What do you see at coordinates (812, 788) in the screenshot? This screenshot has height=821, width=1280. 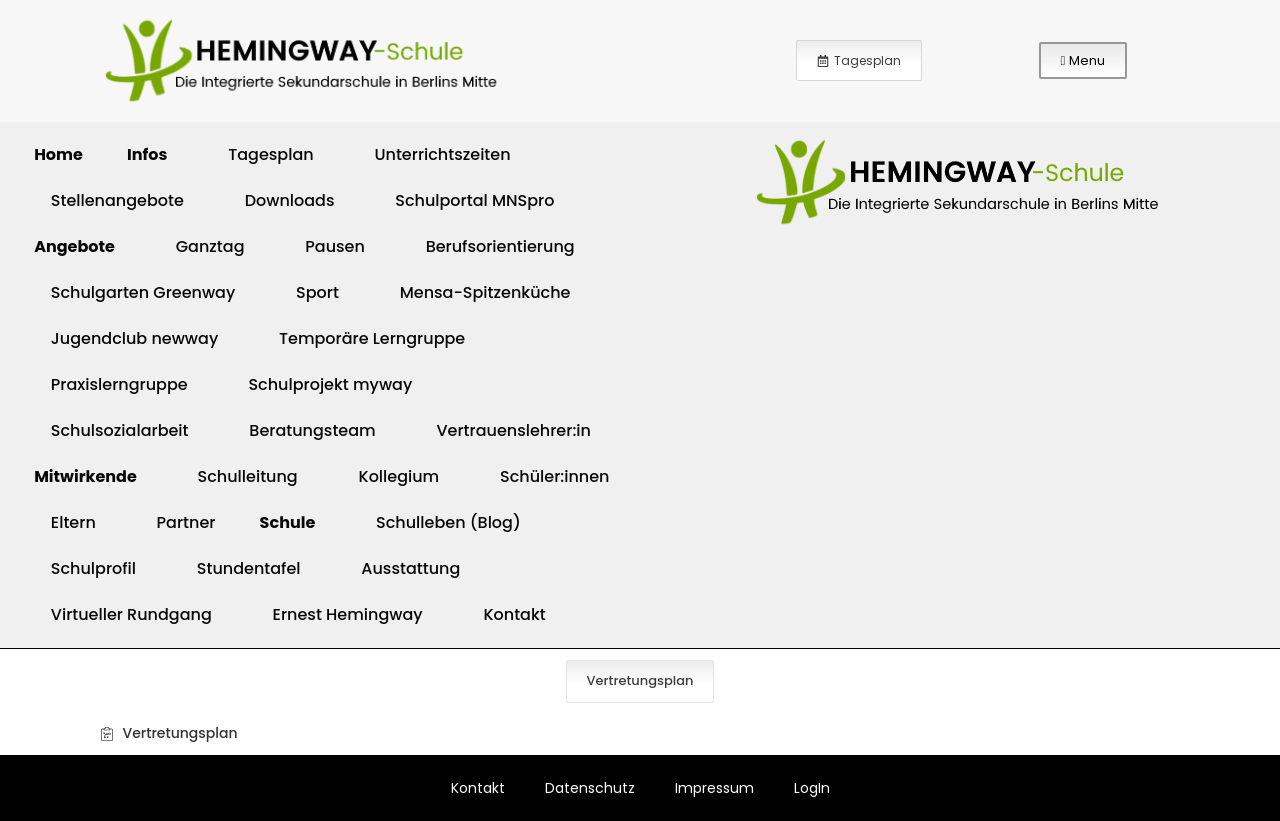 I see `LogIn` at bounding box center [812, 788].